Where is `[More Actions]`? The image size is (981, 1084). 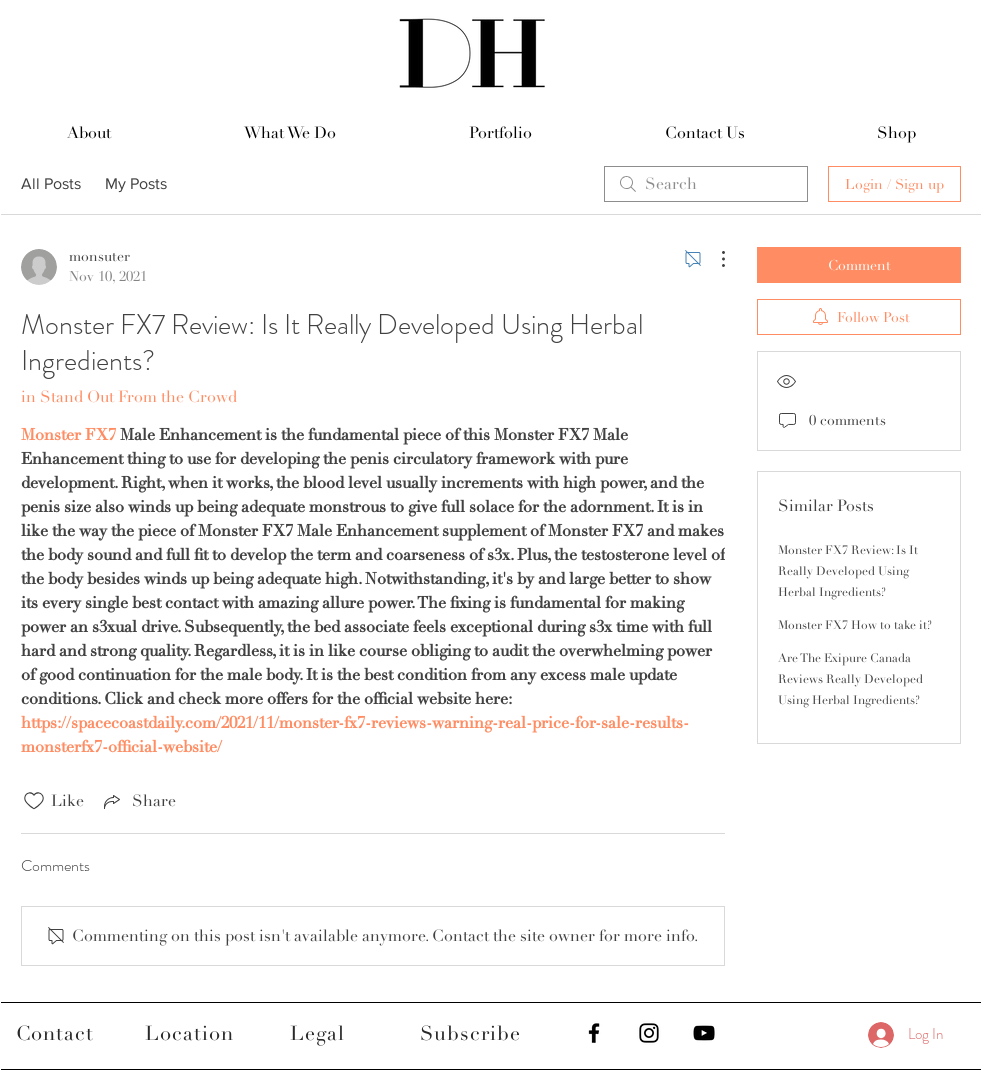 [More Actions] is located at coordinates (713, 259).